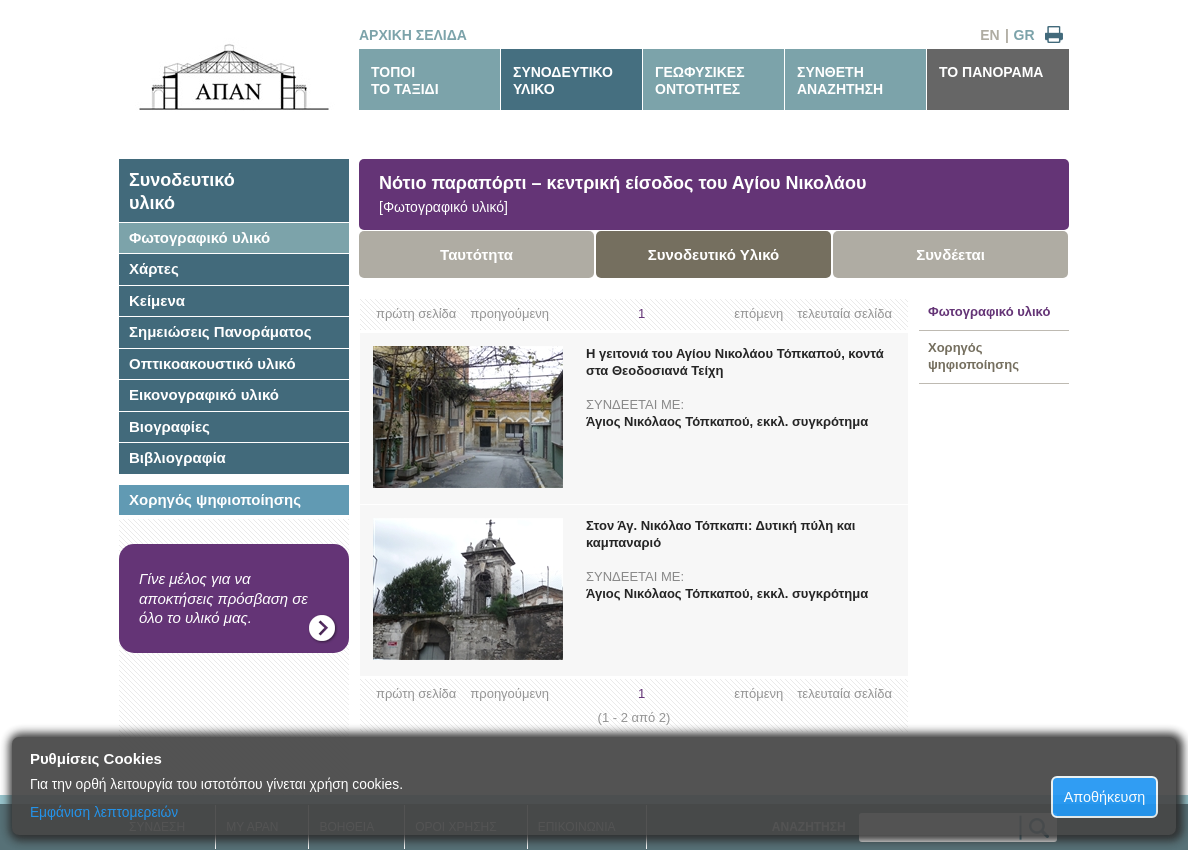 The height and width of the screenshot is (850, 1188). What do you see at coordinates (220, 331) in the screenshot?
I see `Σημειώσεις Πανοράματος` at bounding box center [220, 331].